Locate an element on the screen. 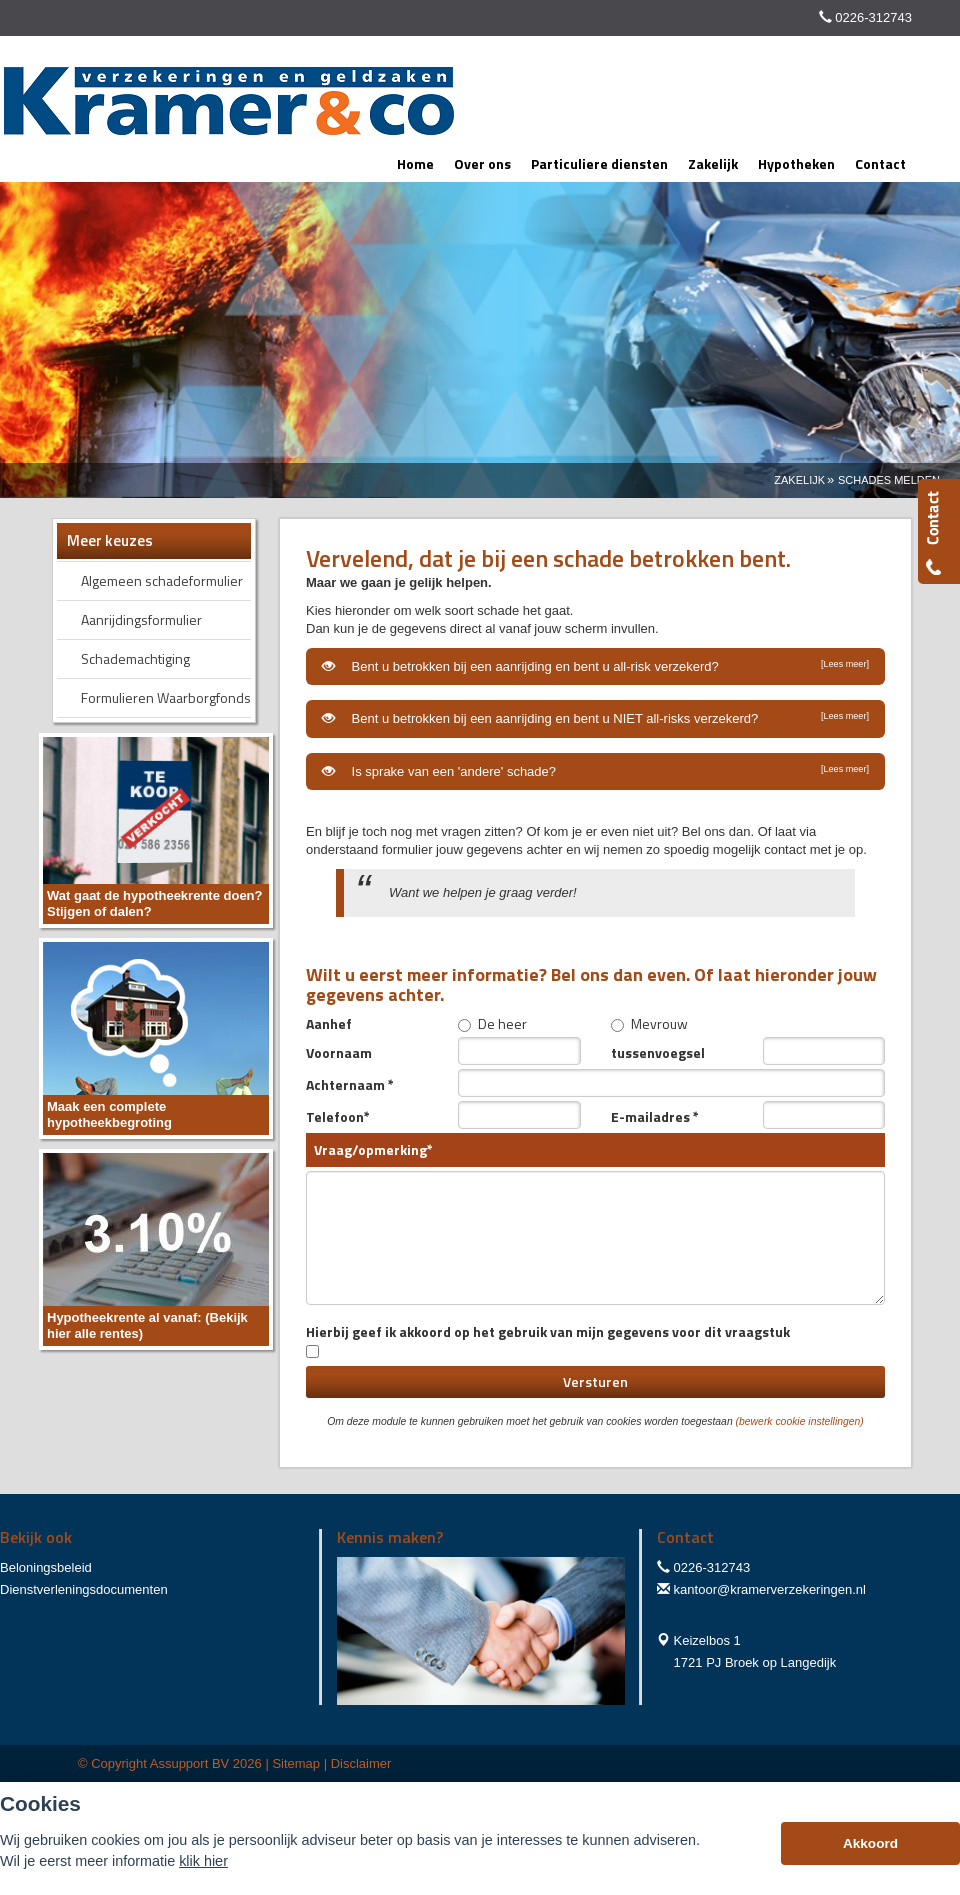 This screenshot has width=960, height=1895. Aanhef is located at coordinates (329, 1023).